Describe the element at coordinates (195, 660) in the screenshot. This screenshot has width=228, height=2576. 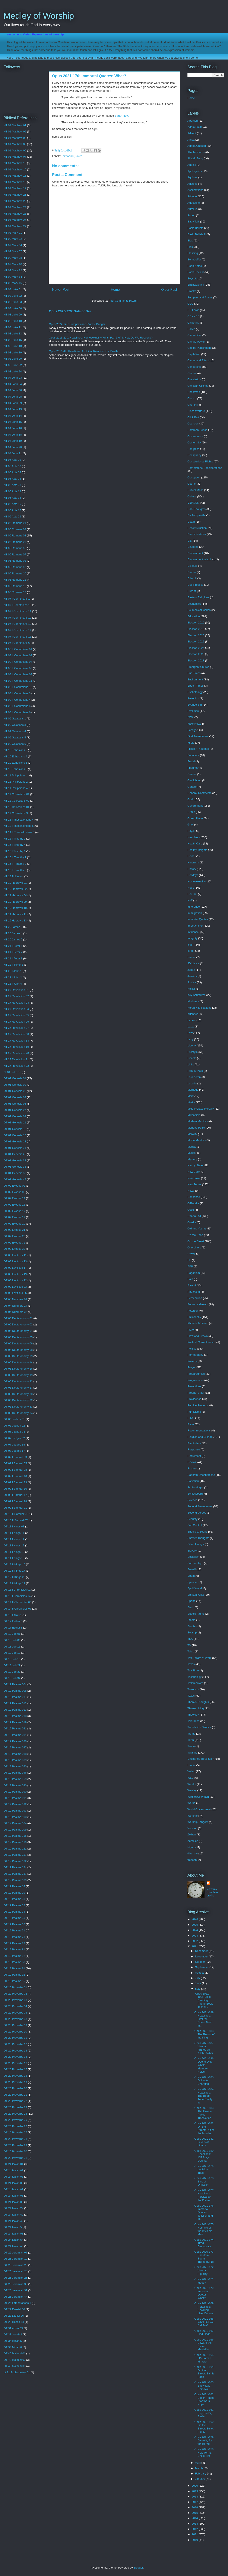
I see `Election 2028` at that location.